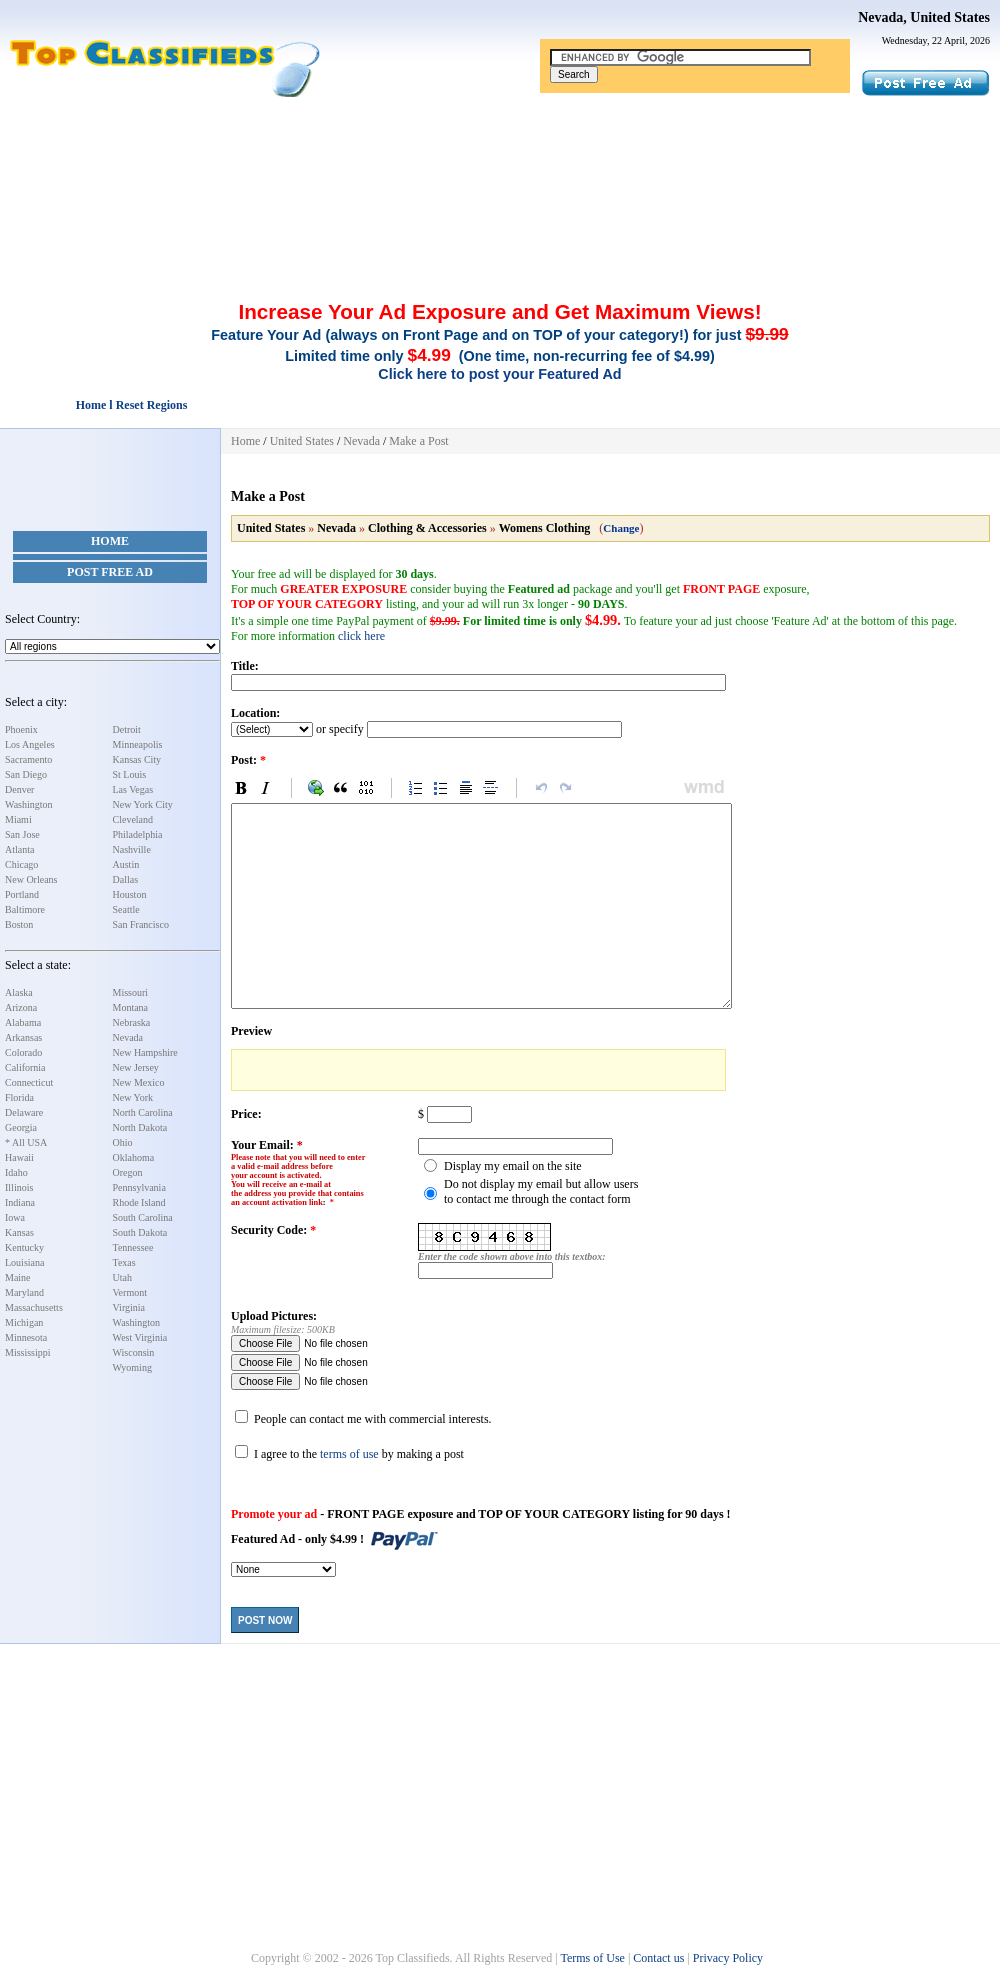 Image resolution: width=1000 pixels, height=1984 pixels. What do you see at coordinates (132, 849) in the screenshot?
I see `Nashville` at bounding box center [132, 849].